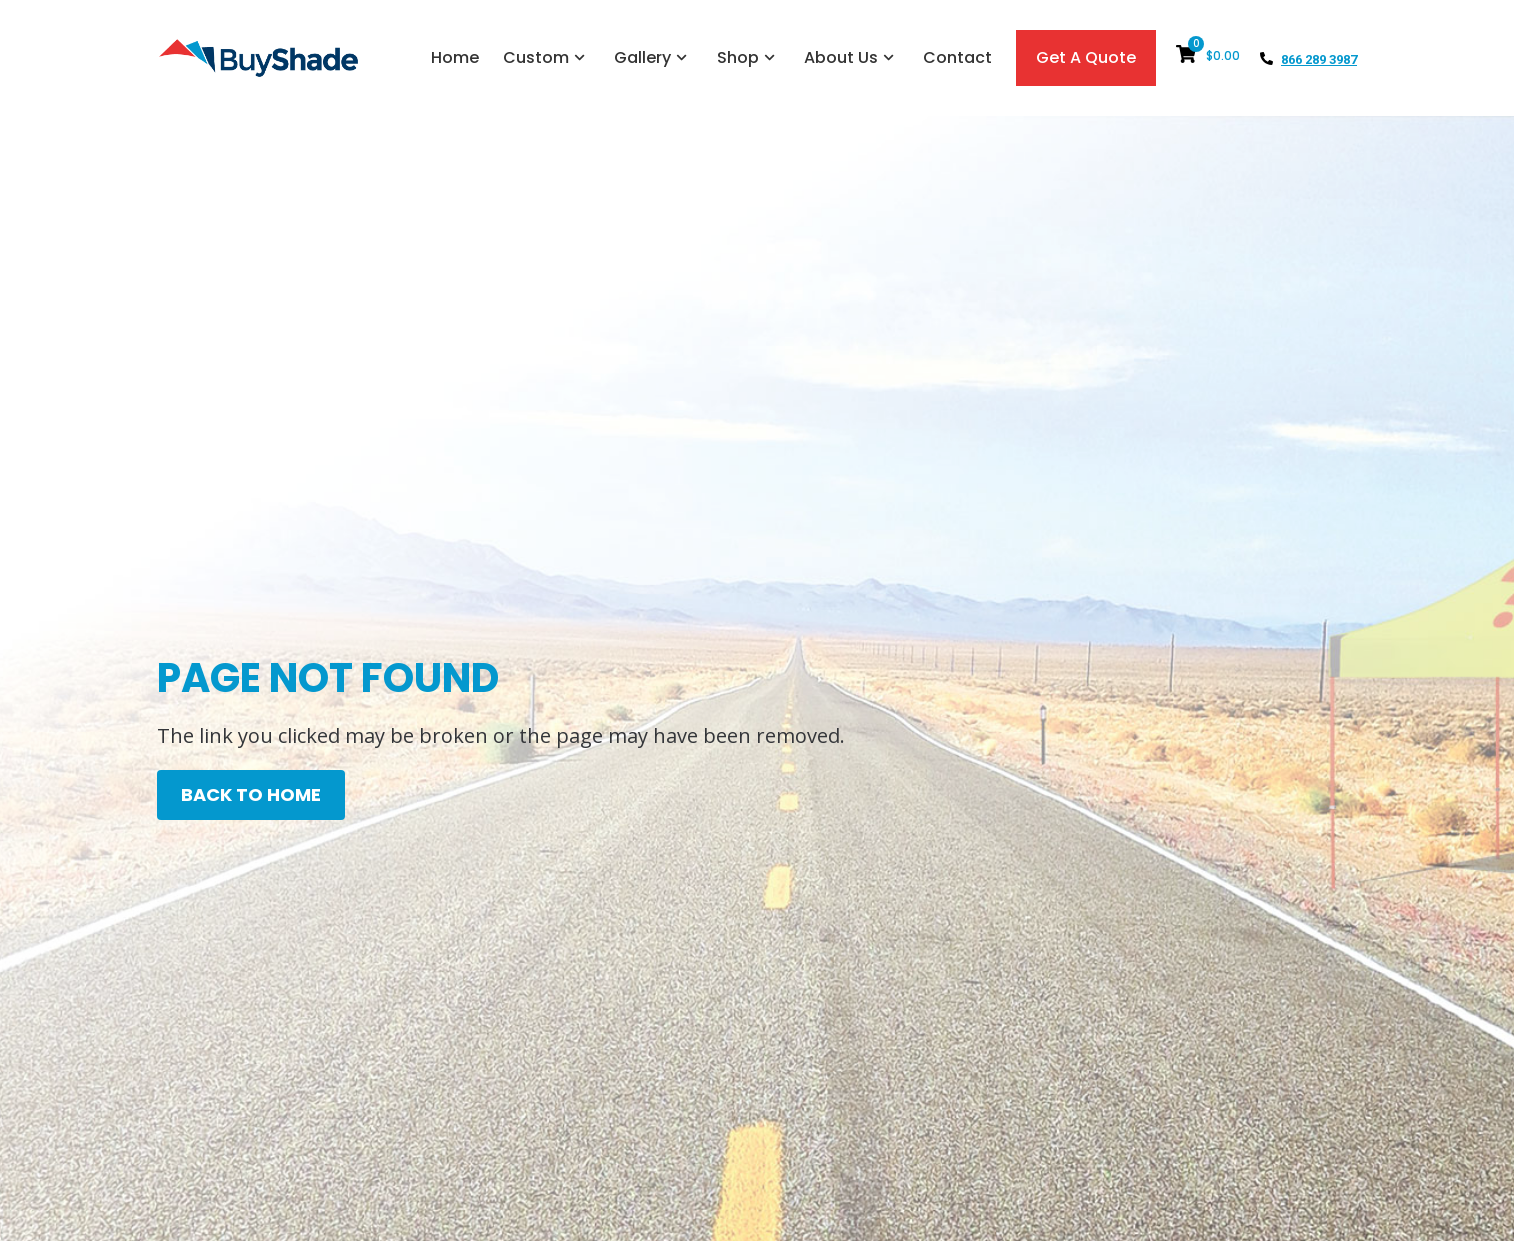 The width and height of the screenshot is (1514, 1241). What do you see at coordinates (957, 57) in the screenshot?
I see `Contact` at bounding box center [957, 57].